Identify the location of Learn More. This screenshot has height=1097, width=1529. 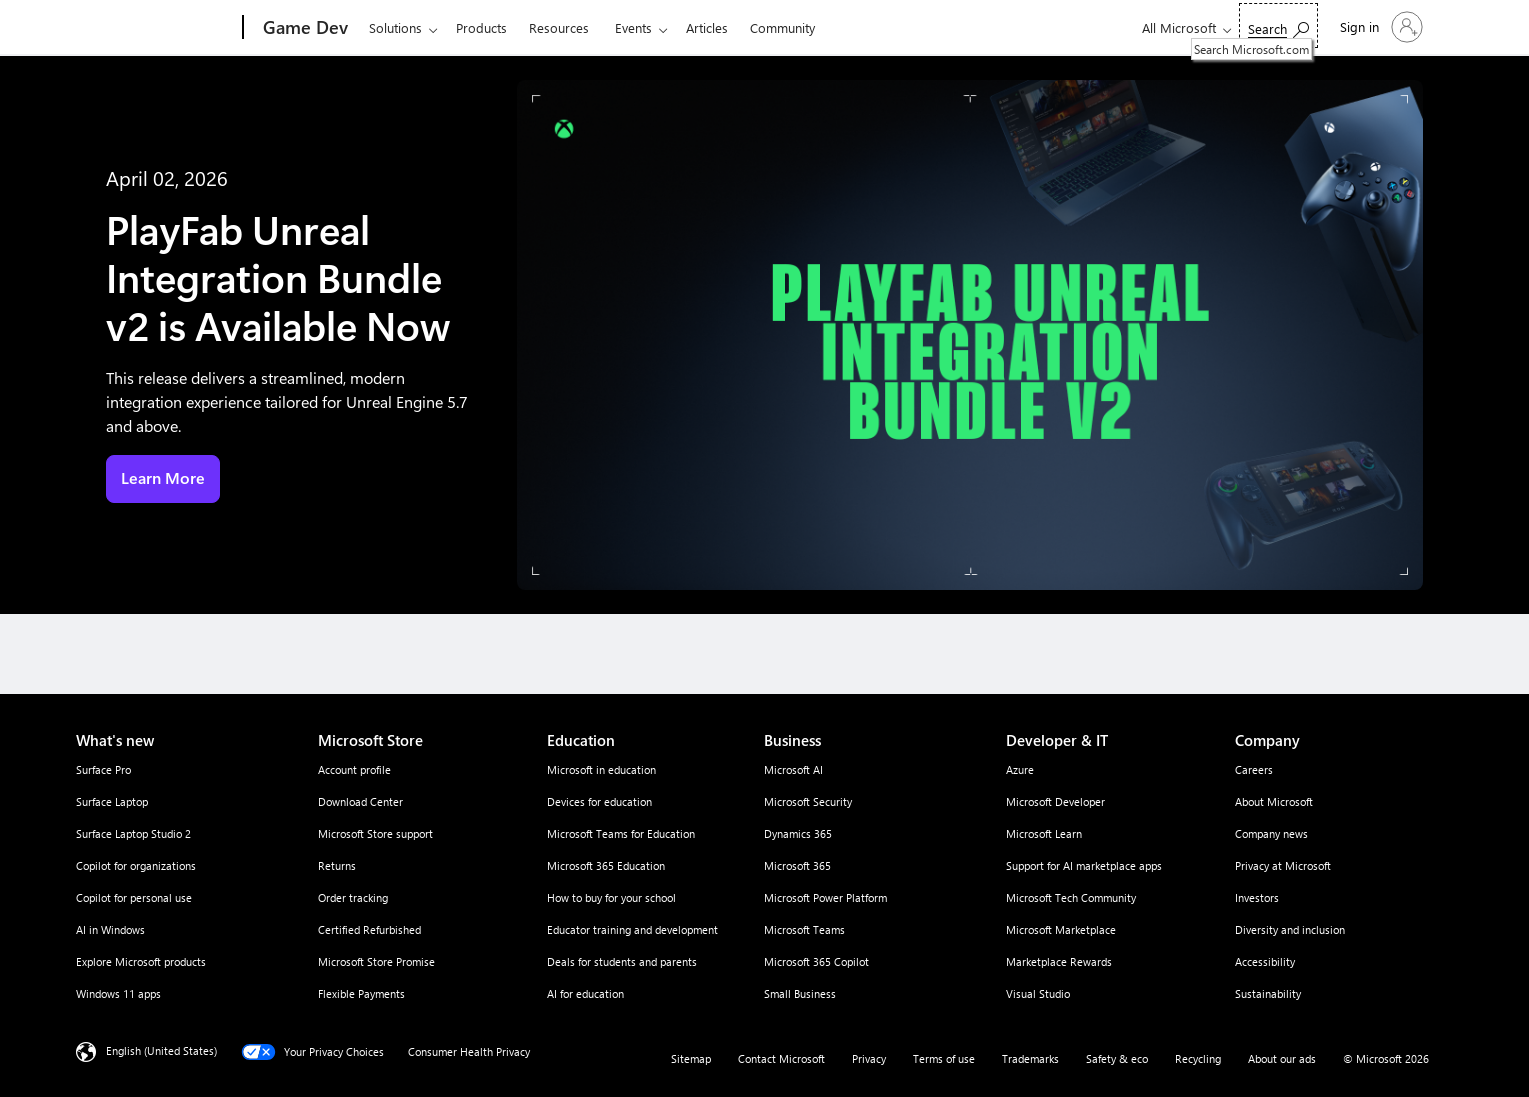
(163, 478).